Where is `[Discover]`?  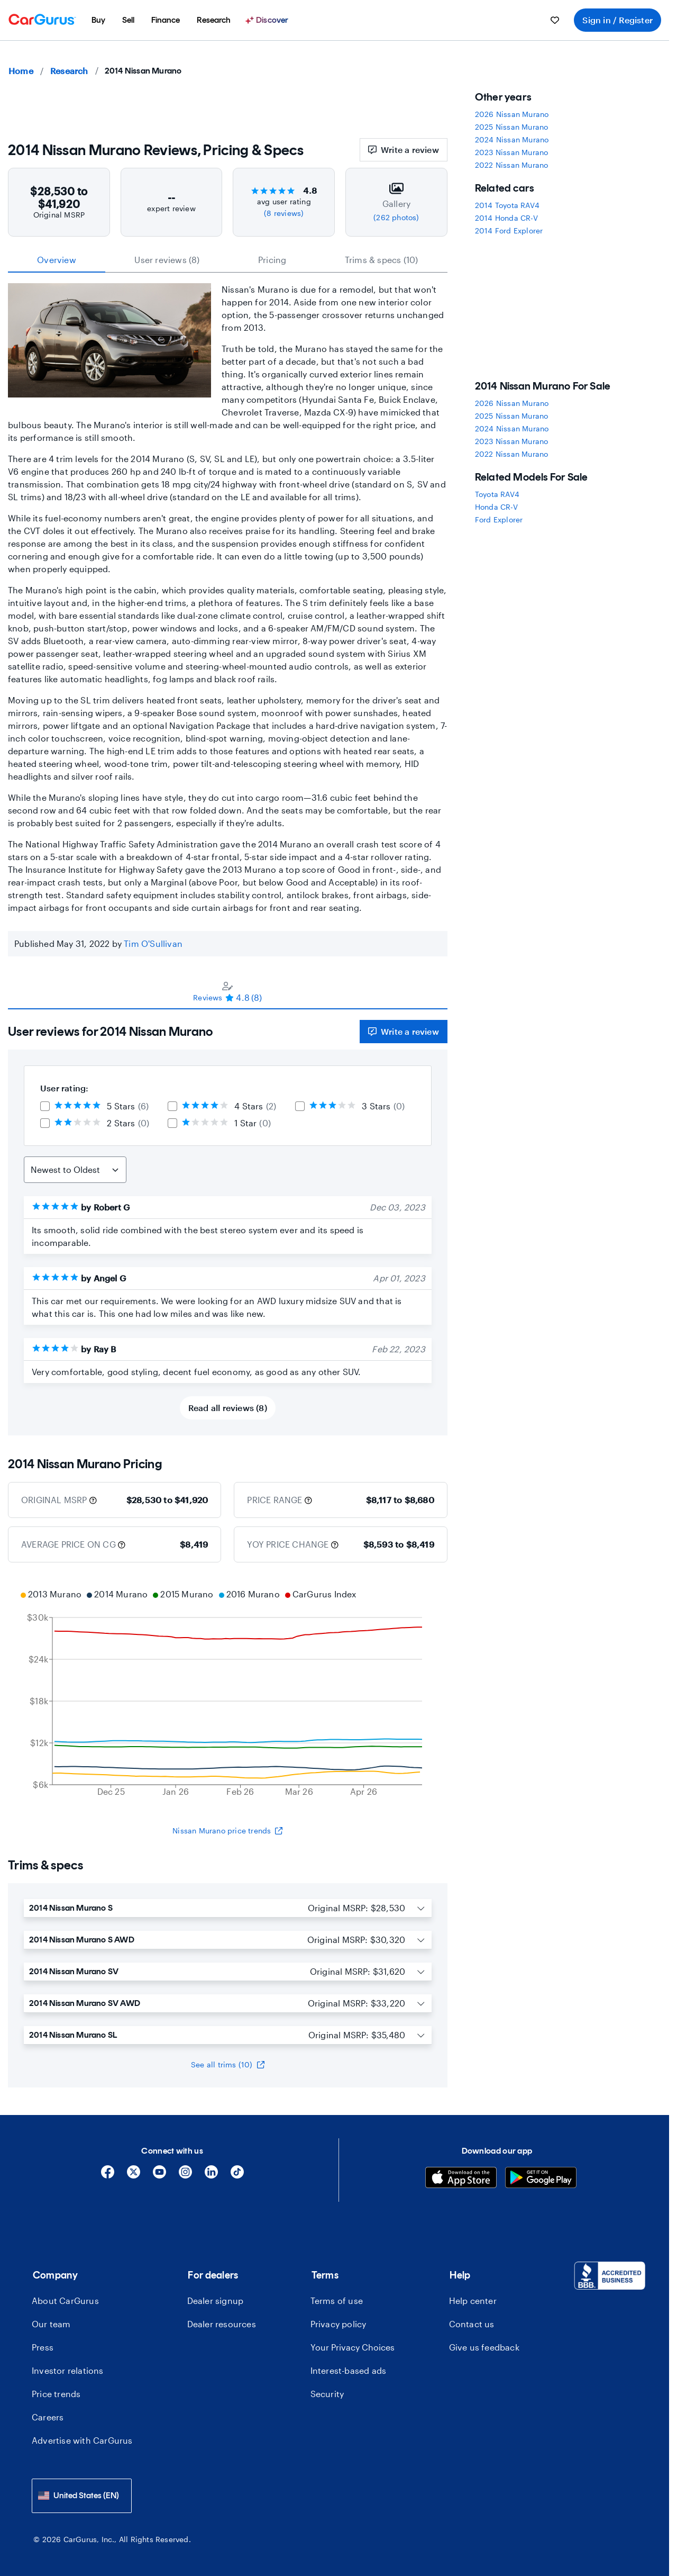
[Discover] is located at coordinates (268, 20).